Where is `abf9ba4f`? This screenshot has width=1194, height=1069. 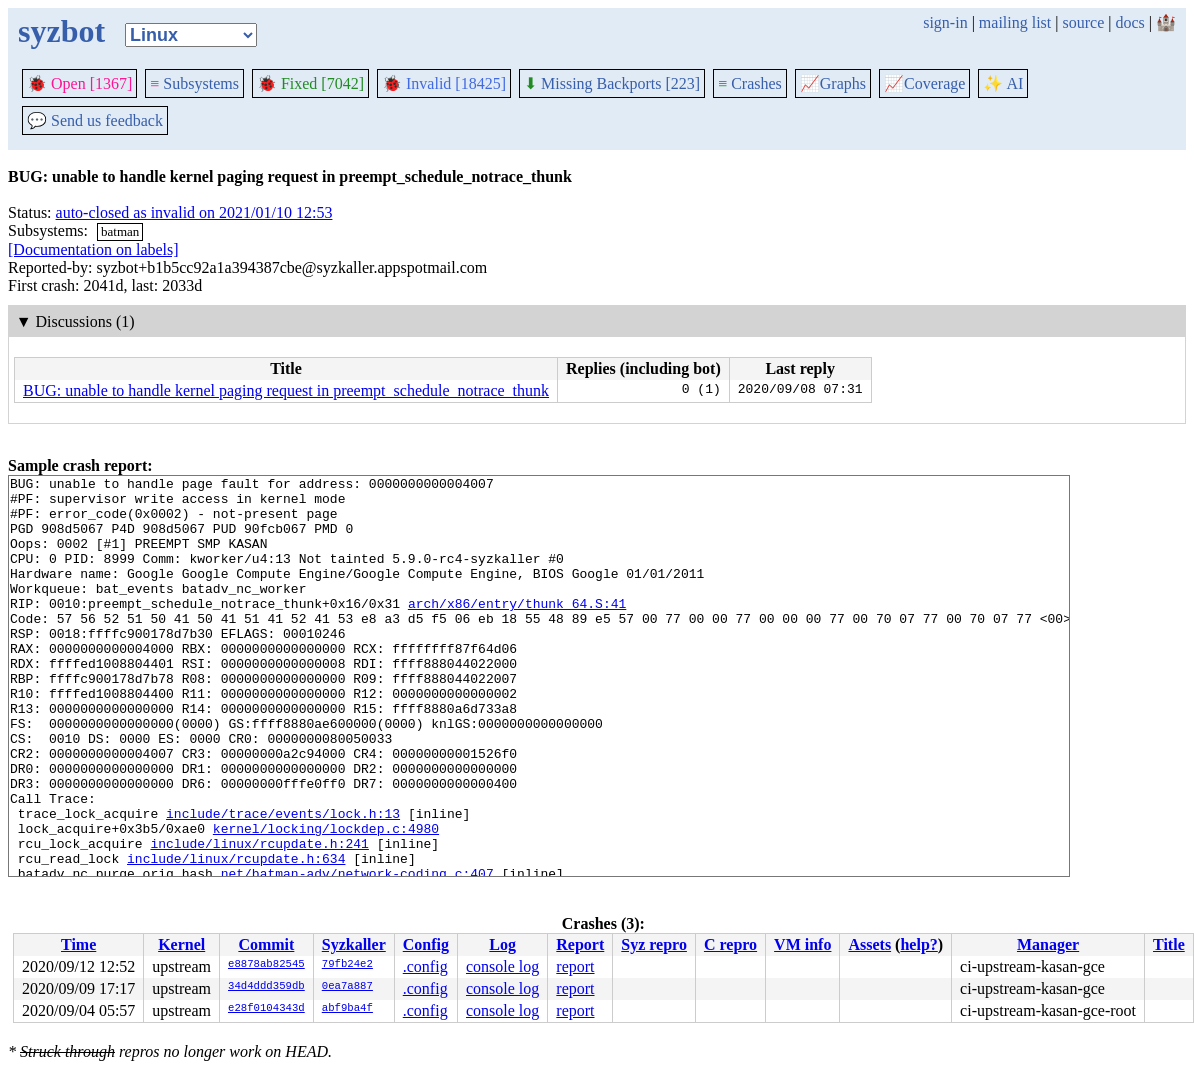 abf9ba4f is located at coordinates (347, 1009).